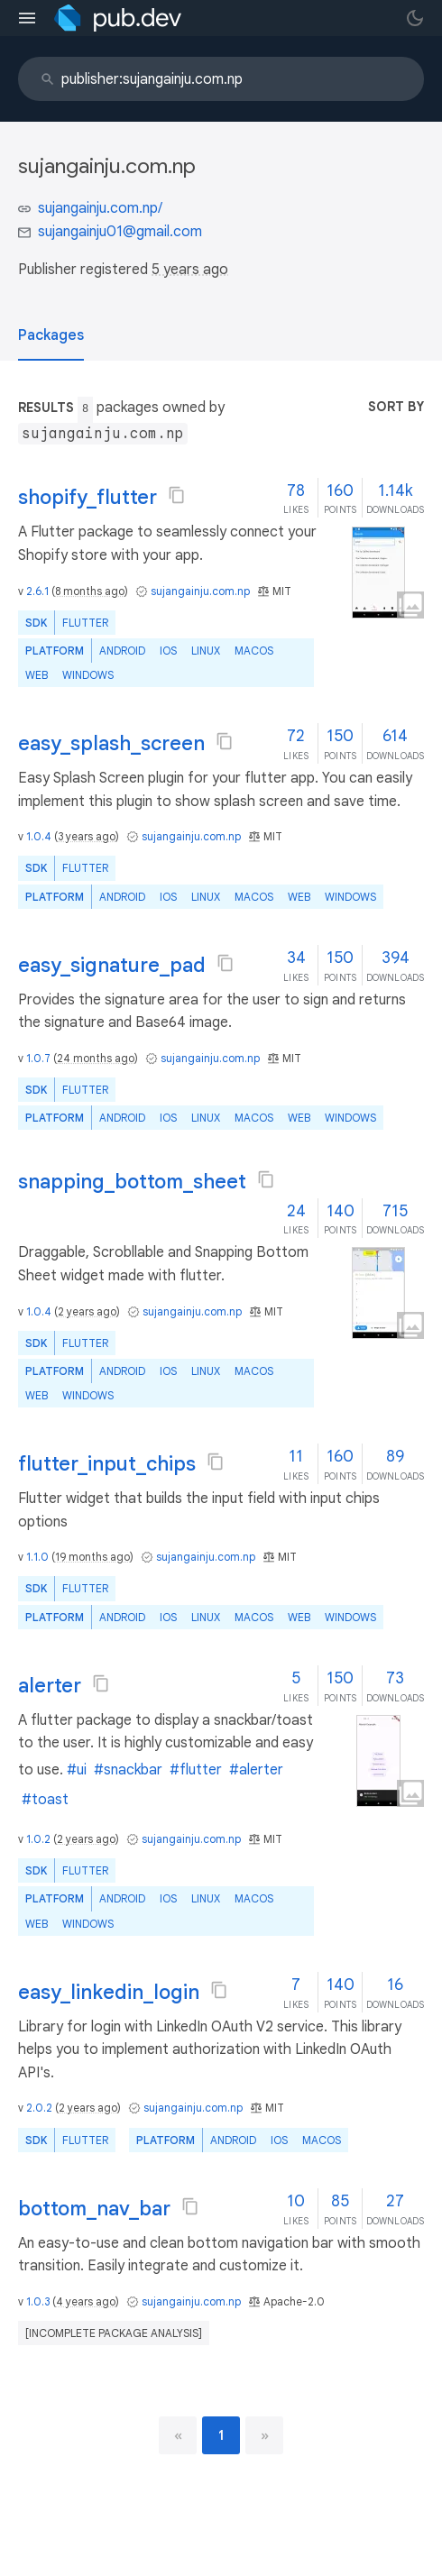  I want to click on macOS, so click(254, 650).